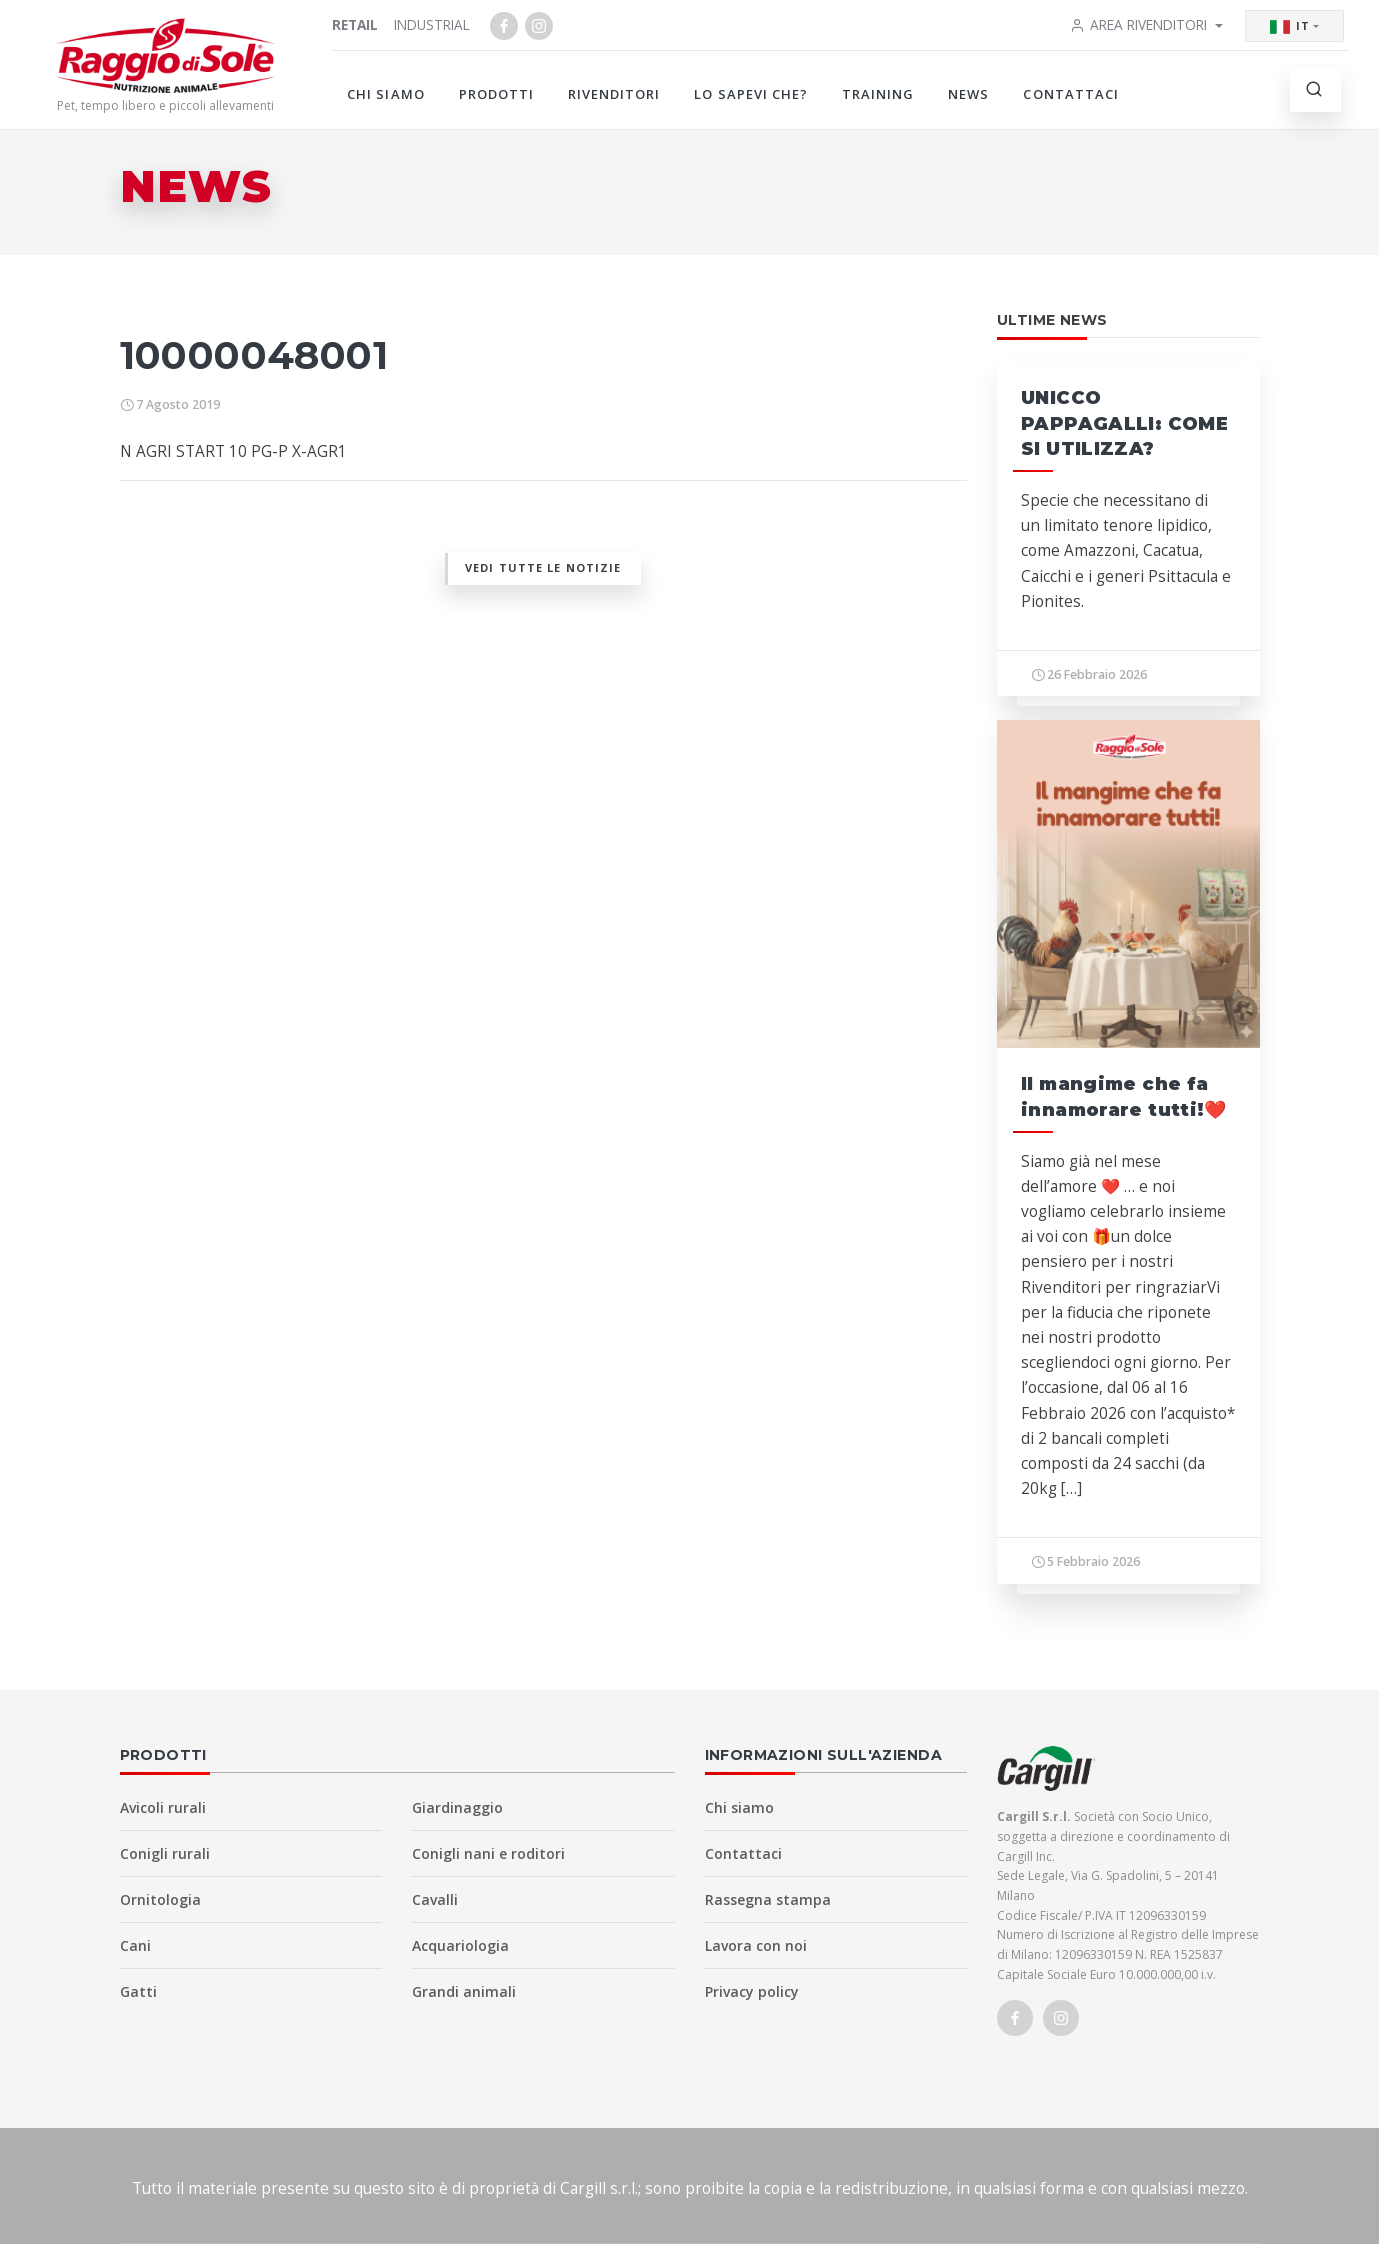 Image resolution: width=1379 pixels, height=2265 pixels. Describe the element at coordinates (968, 94) in the screenshot. I see `News` at that location.